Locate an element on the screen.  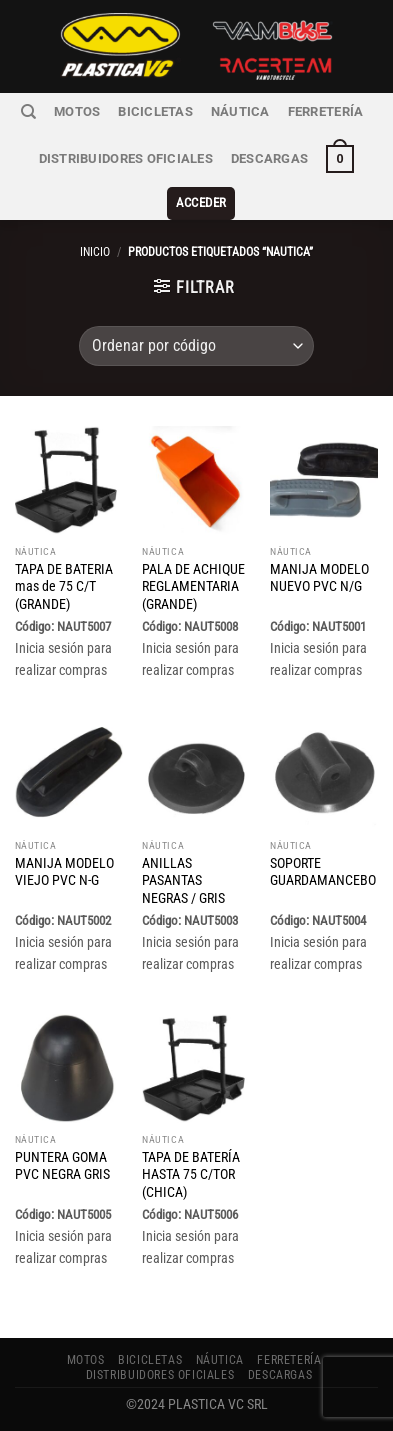
FERRETERÍA is located at coordinates (326, 111).